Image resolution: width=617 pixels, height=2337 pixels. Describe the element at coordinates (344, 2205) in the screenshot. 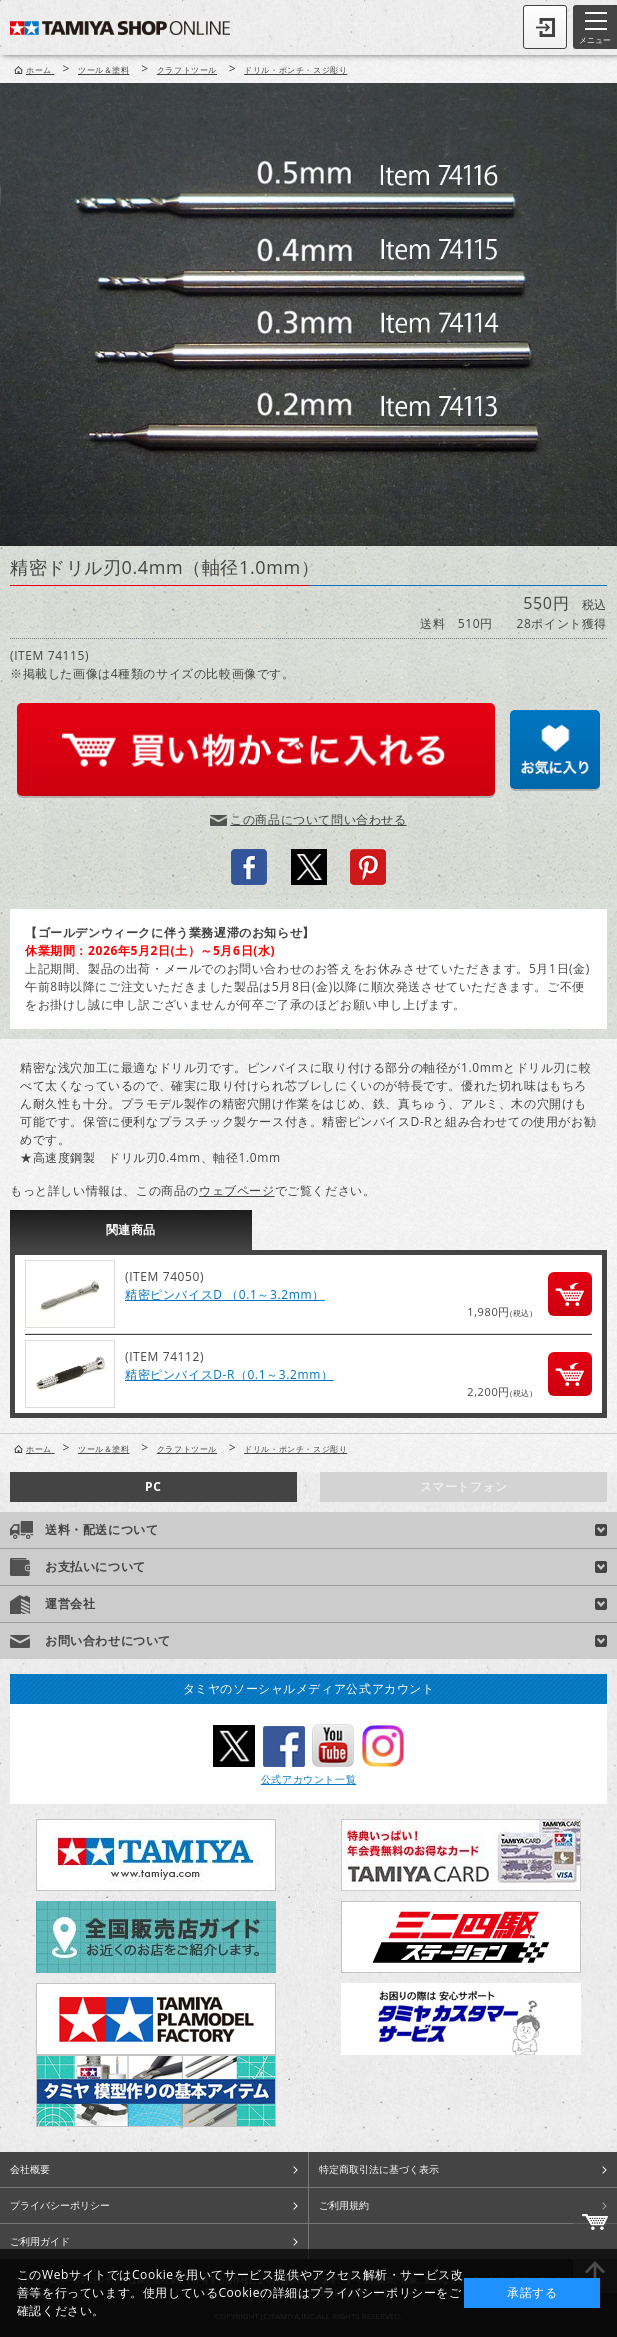

I see `ご利用規約` at that location.